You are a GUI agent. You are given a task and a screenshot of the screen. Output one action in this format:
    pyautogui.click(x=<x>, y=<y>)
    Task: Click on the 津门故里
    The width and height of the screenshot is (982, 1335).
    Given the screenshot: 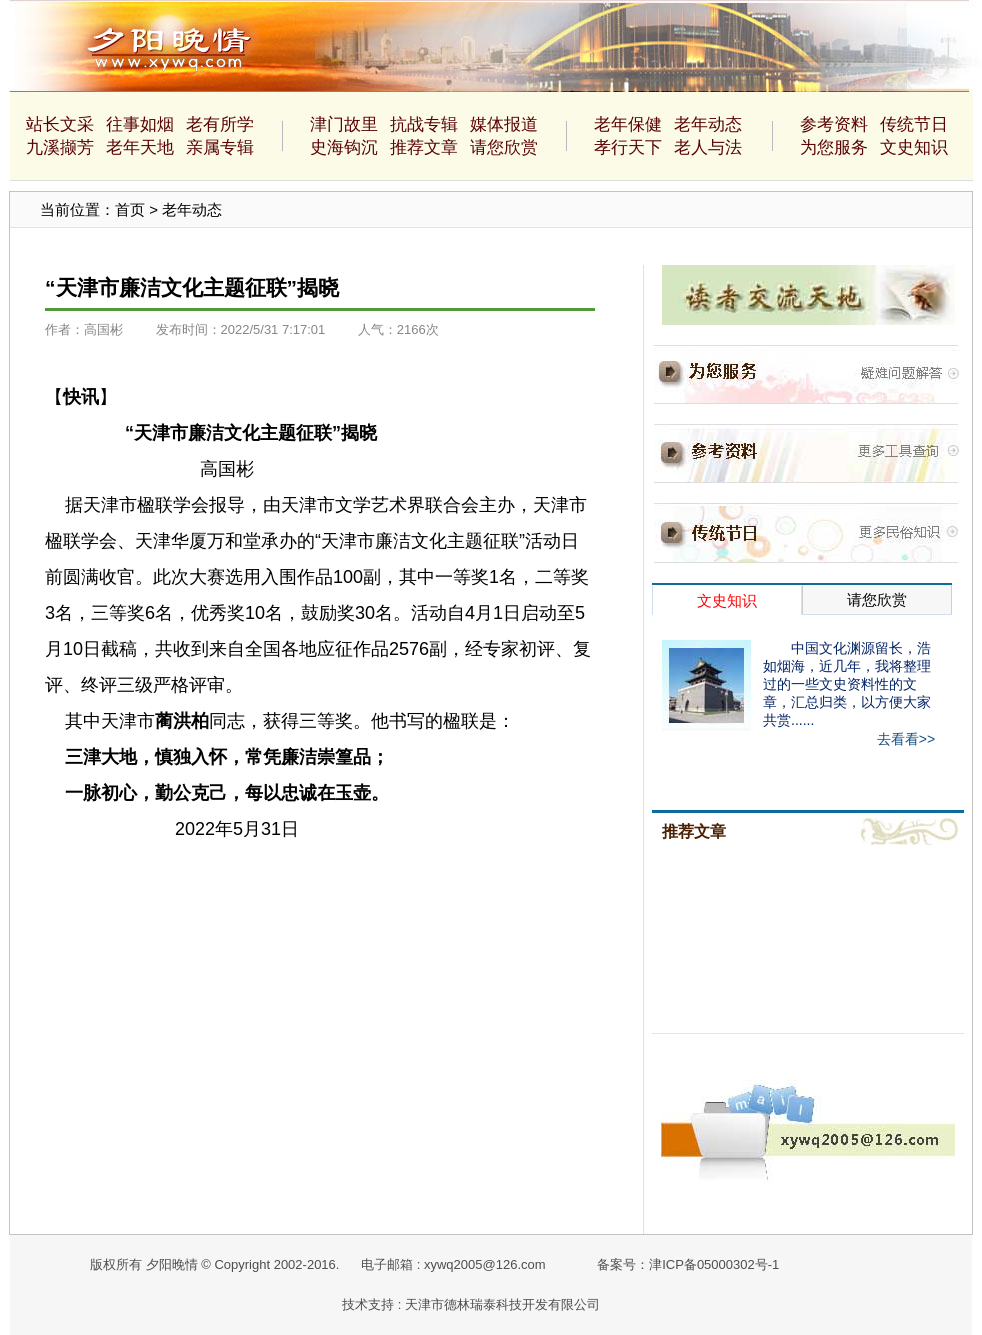 What is the action you would take?
    pyautogui.click(x=344, y=124)
    